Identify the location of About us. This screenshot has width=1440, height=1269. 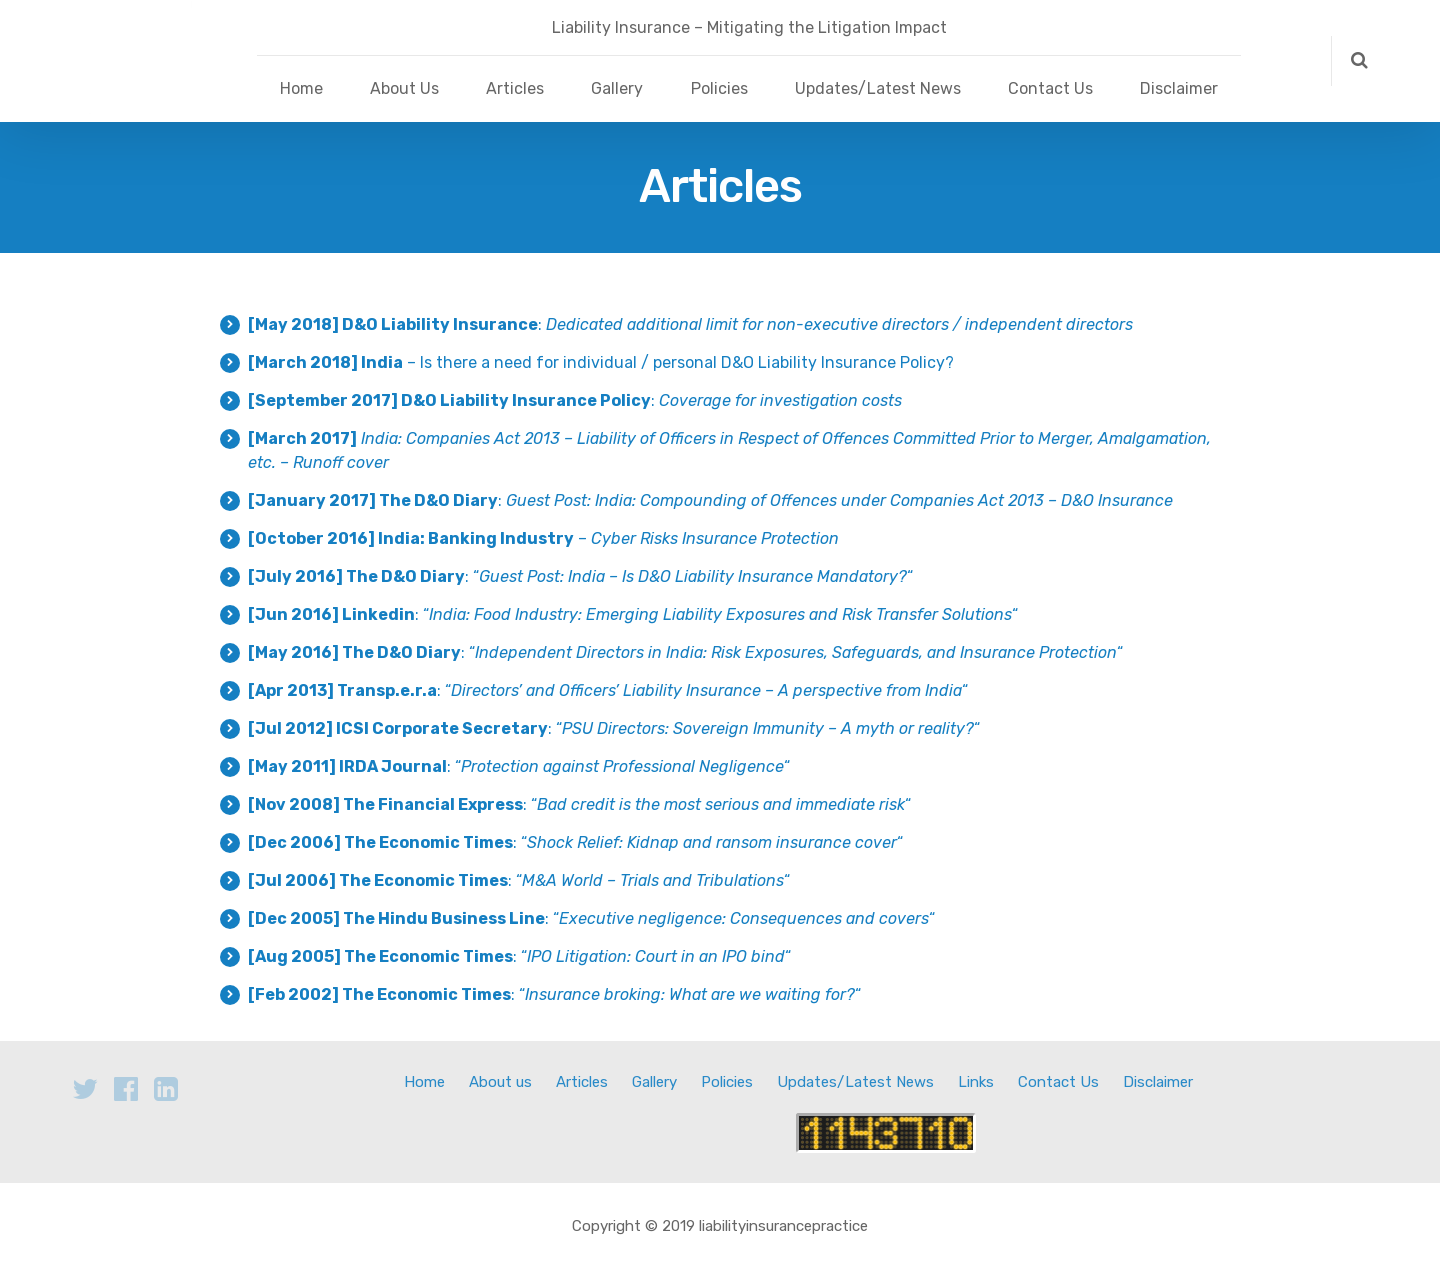
(500, 1082).